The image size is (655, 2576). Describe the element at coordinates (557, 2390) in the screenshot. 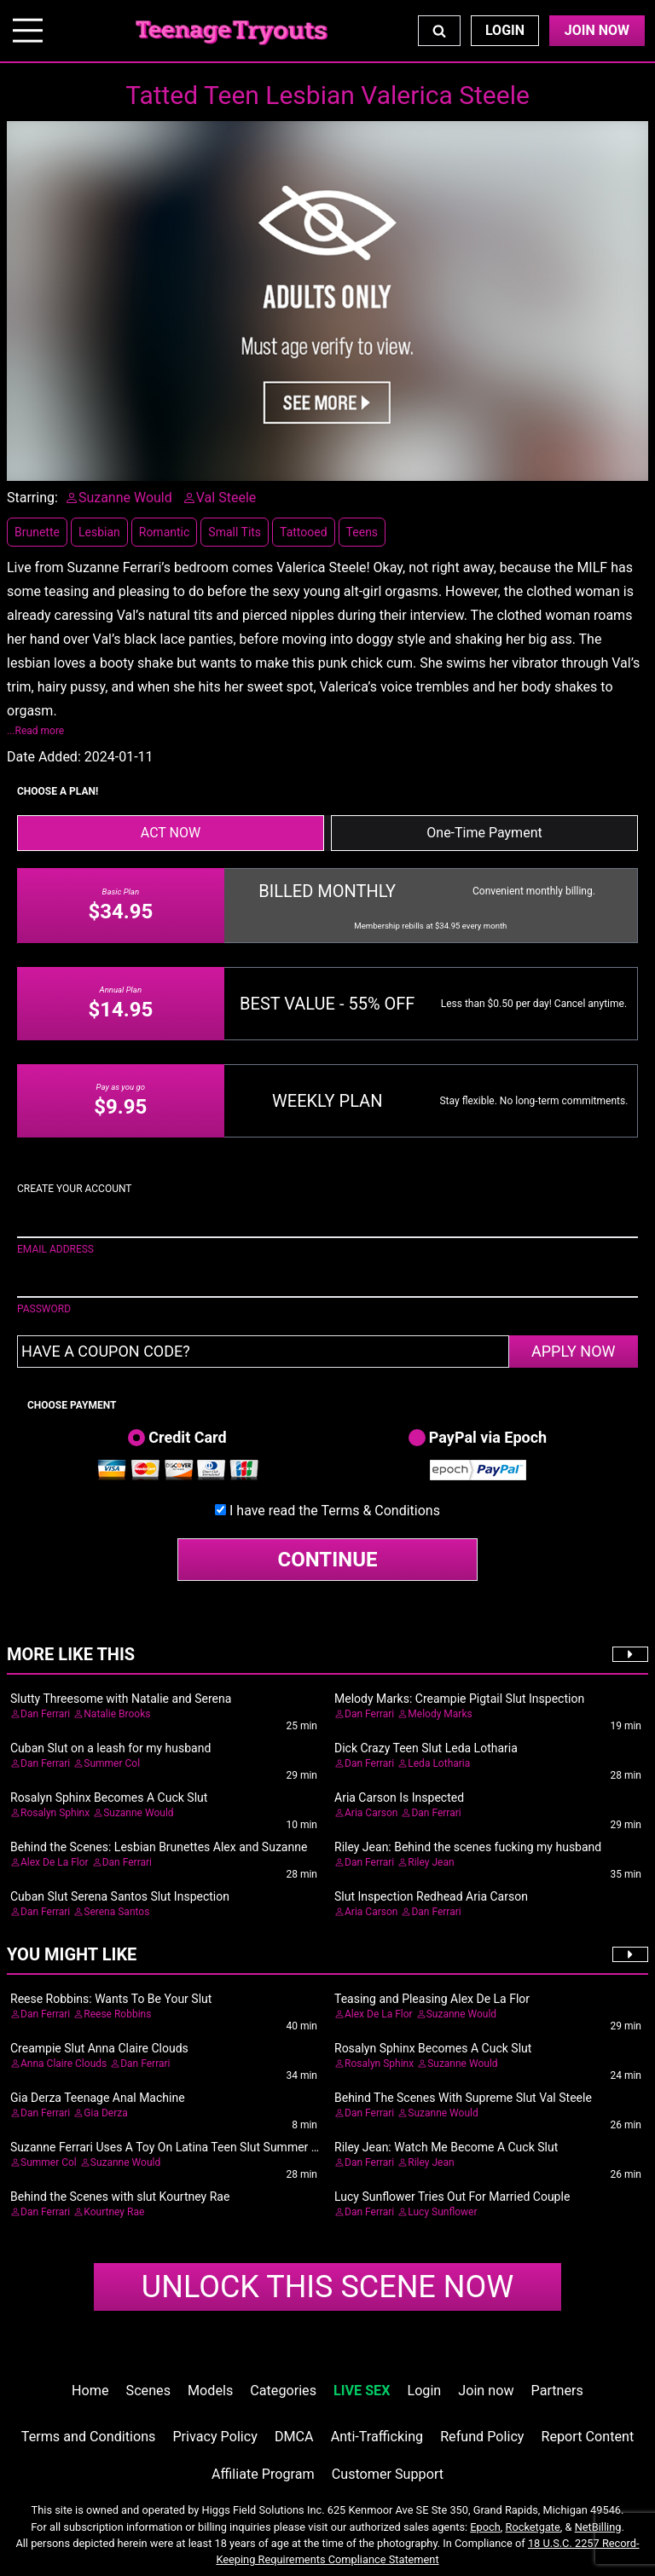

I see `Partners` at that location.